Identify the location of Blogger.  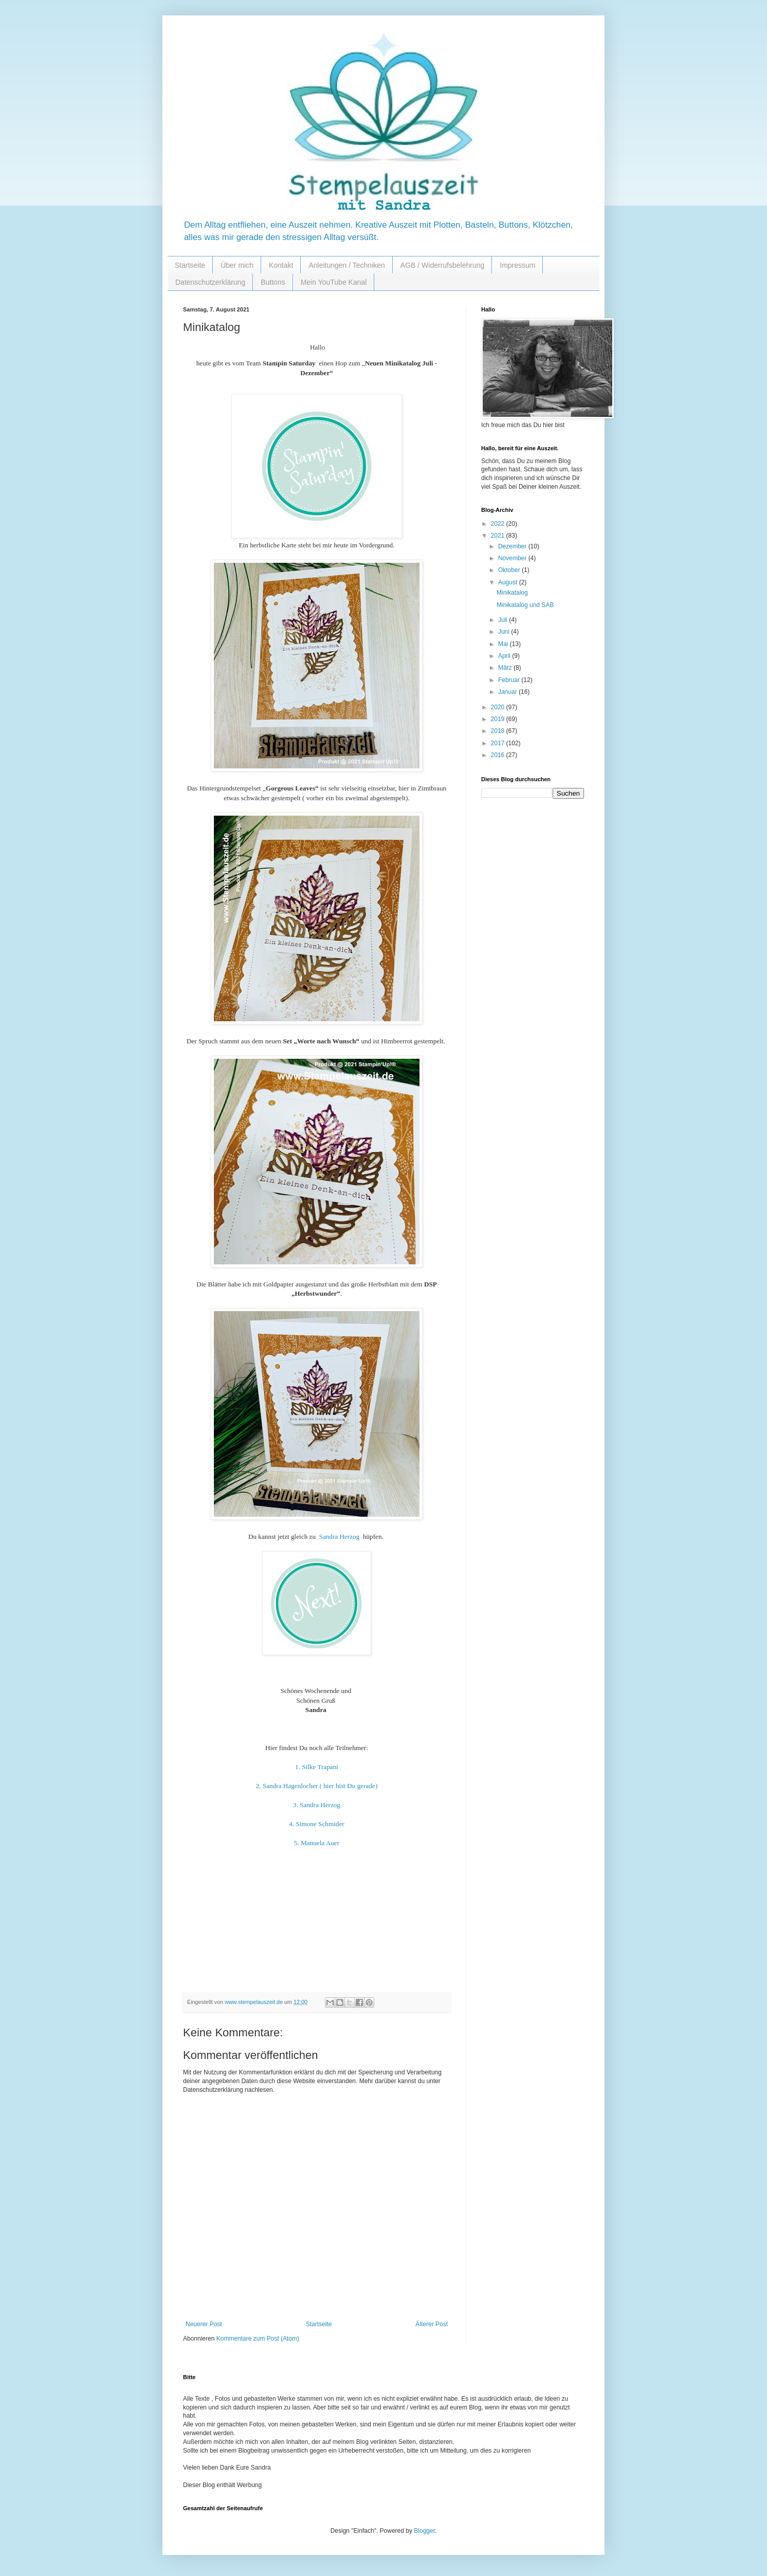
(424, 2530).